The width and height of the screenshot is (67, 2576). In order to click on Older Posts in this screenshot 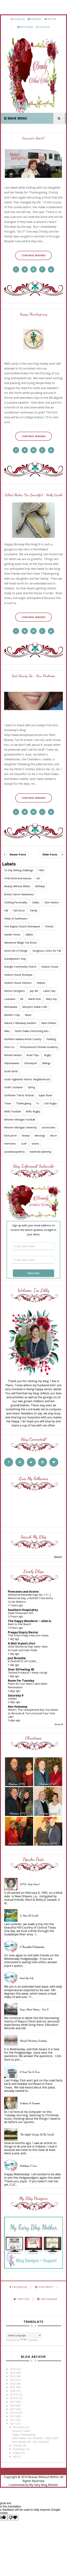, I will do `click(49, 854)`.